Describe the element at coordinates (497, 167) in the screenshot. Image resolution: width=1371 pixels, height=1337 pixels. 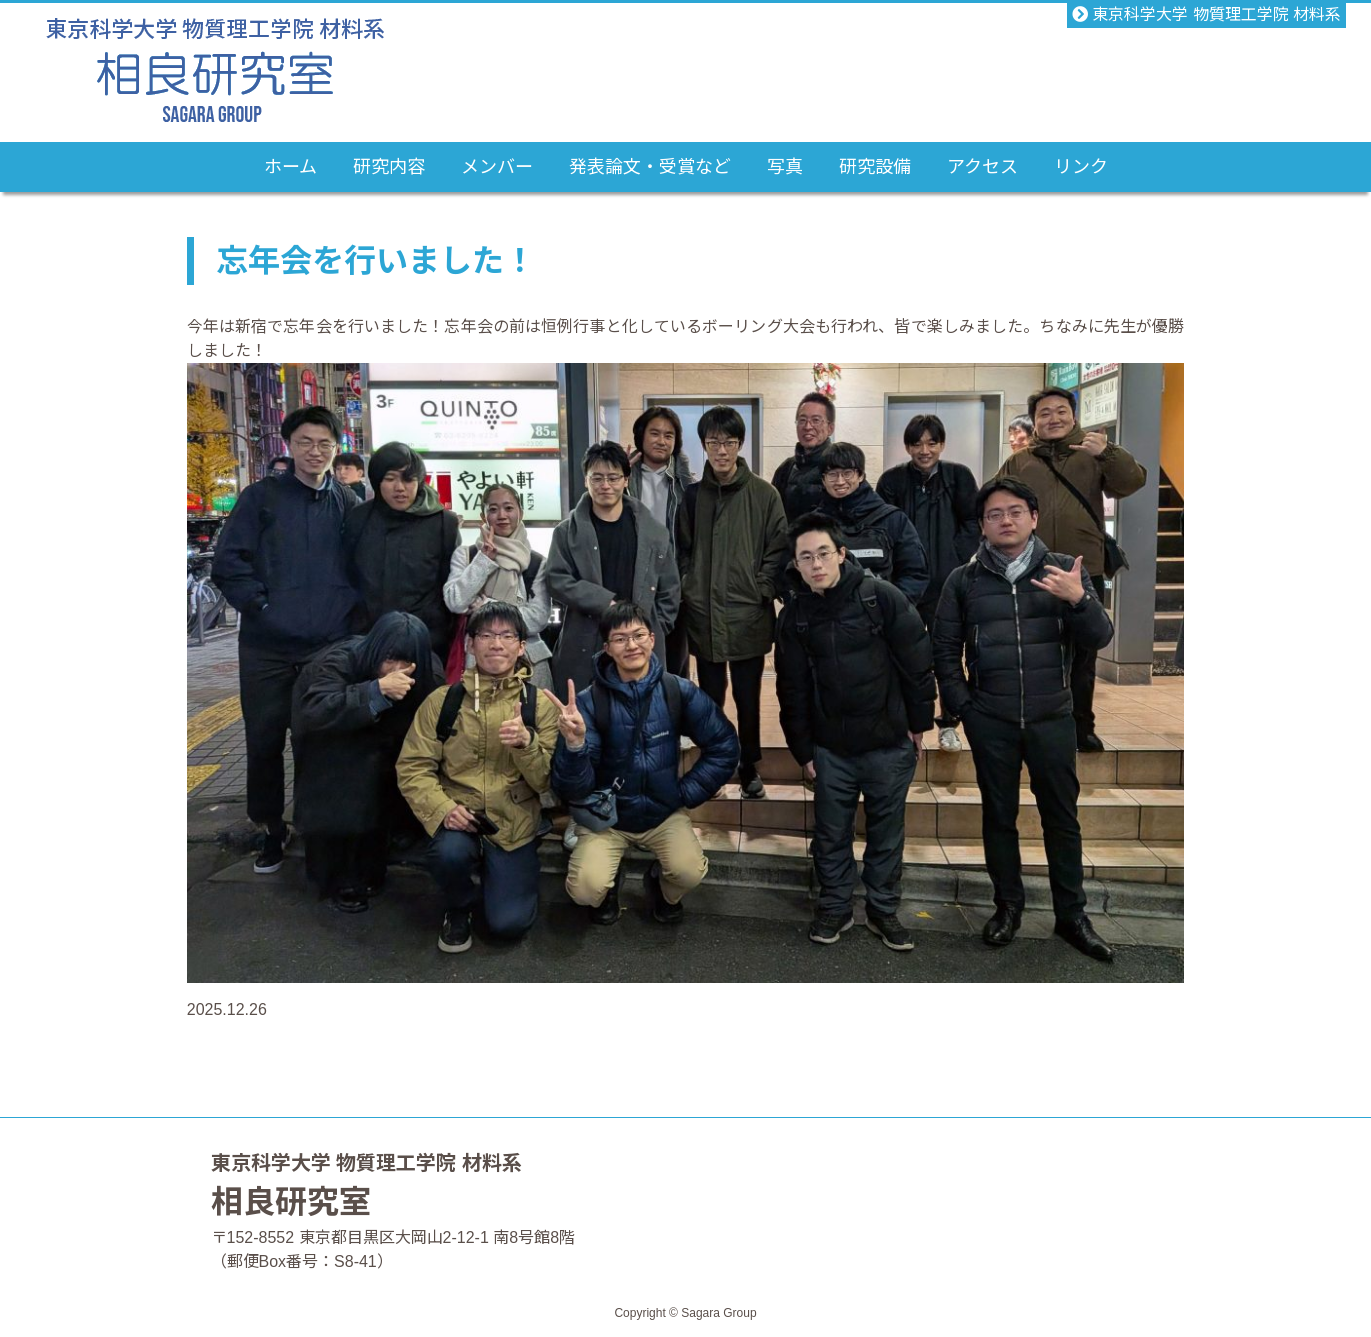
I see `メンバー` at that location.